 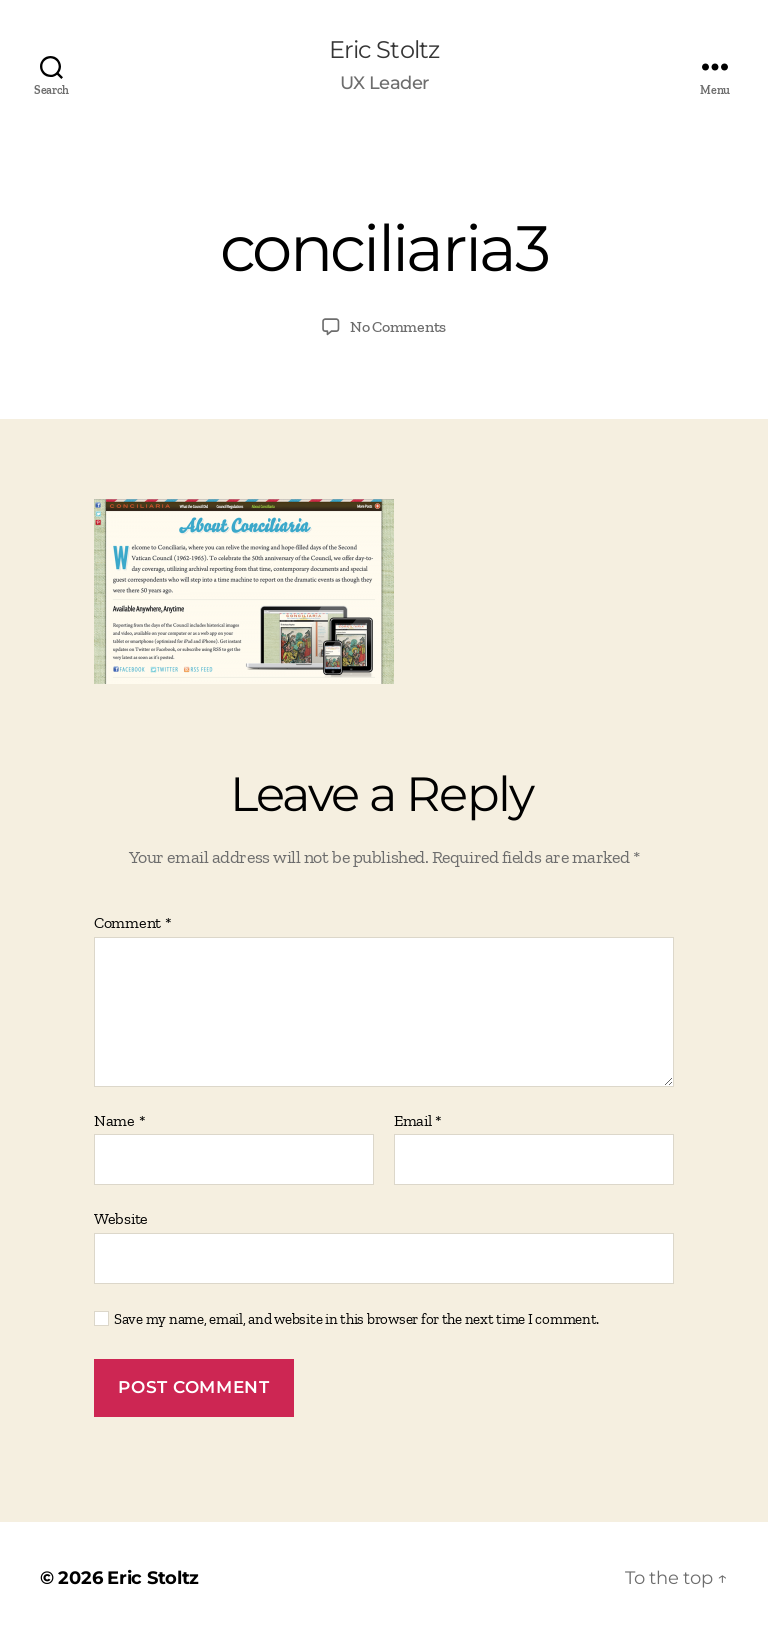 What do you see at coordinates (383, 50) in the screenshot?
I see `Eric Stoltz` at bounding box center [383, 50].